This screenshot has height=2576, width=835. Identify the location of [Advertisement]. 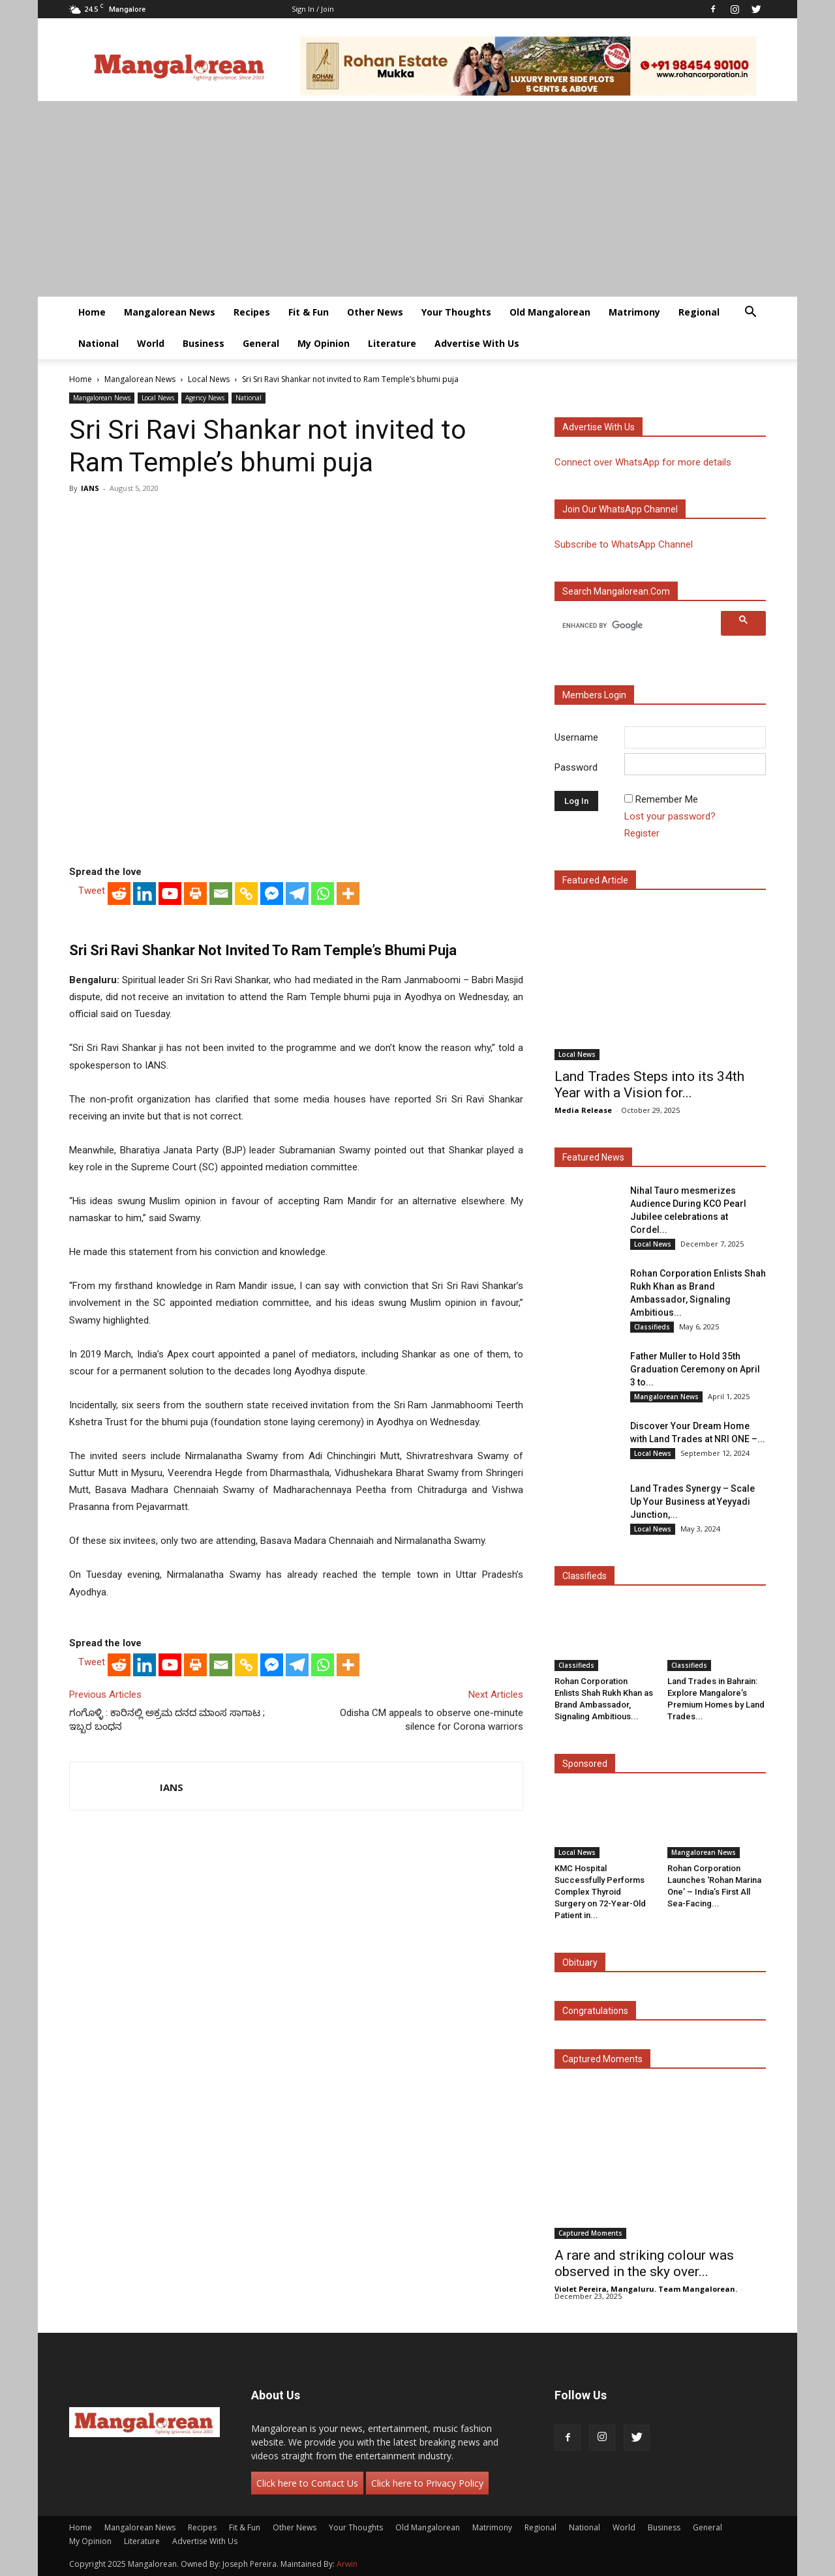
(417, 199).